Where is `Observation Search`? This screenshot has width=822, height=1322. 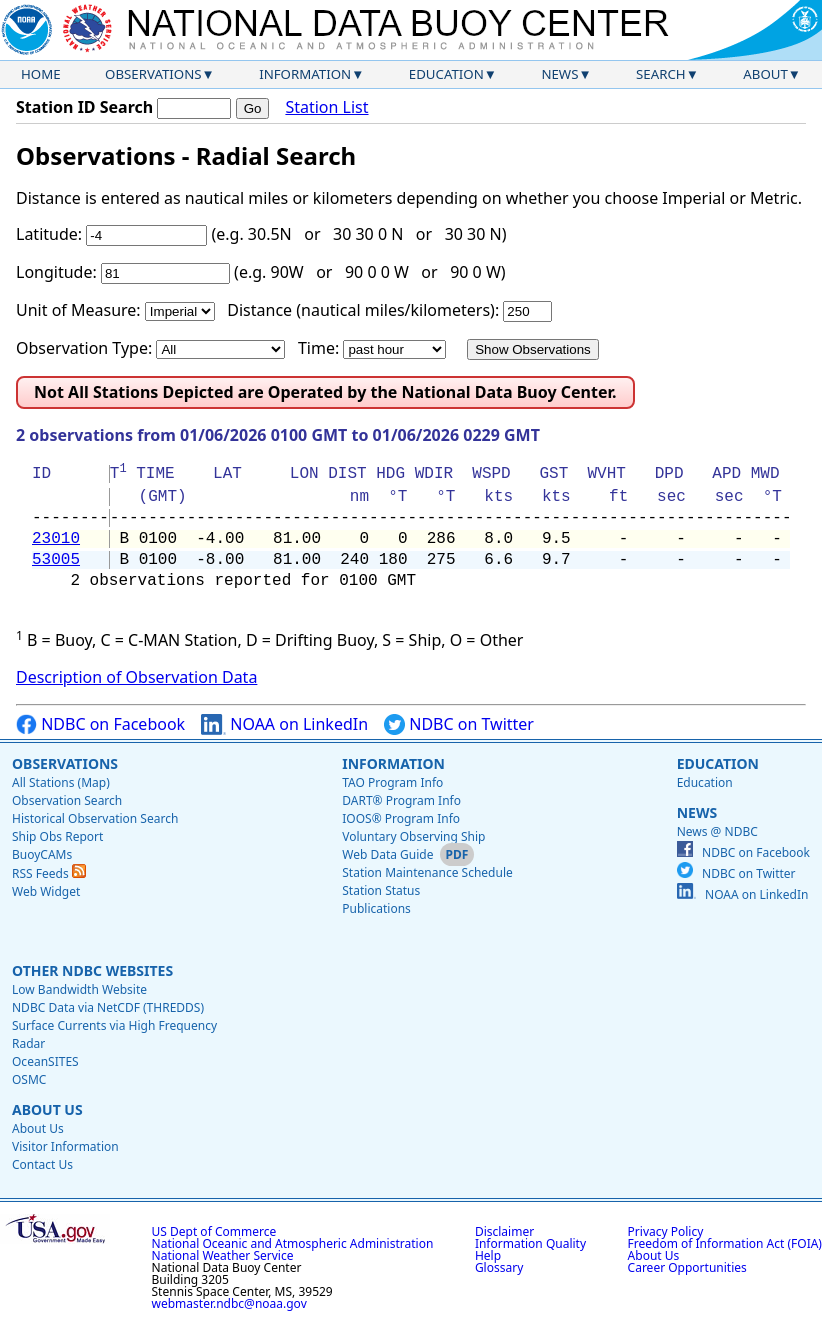
Observation Search is located at coordinates (67, 800).